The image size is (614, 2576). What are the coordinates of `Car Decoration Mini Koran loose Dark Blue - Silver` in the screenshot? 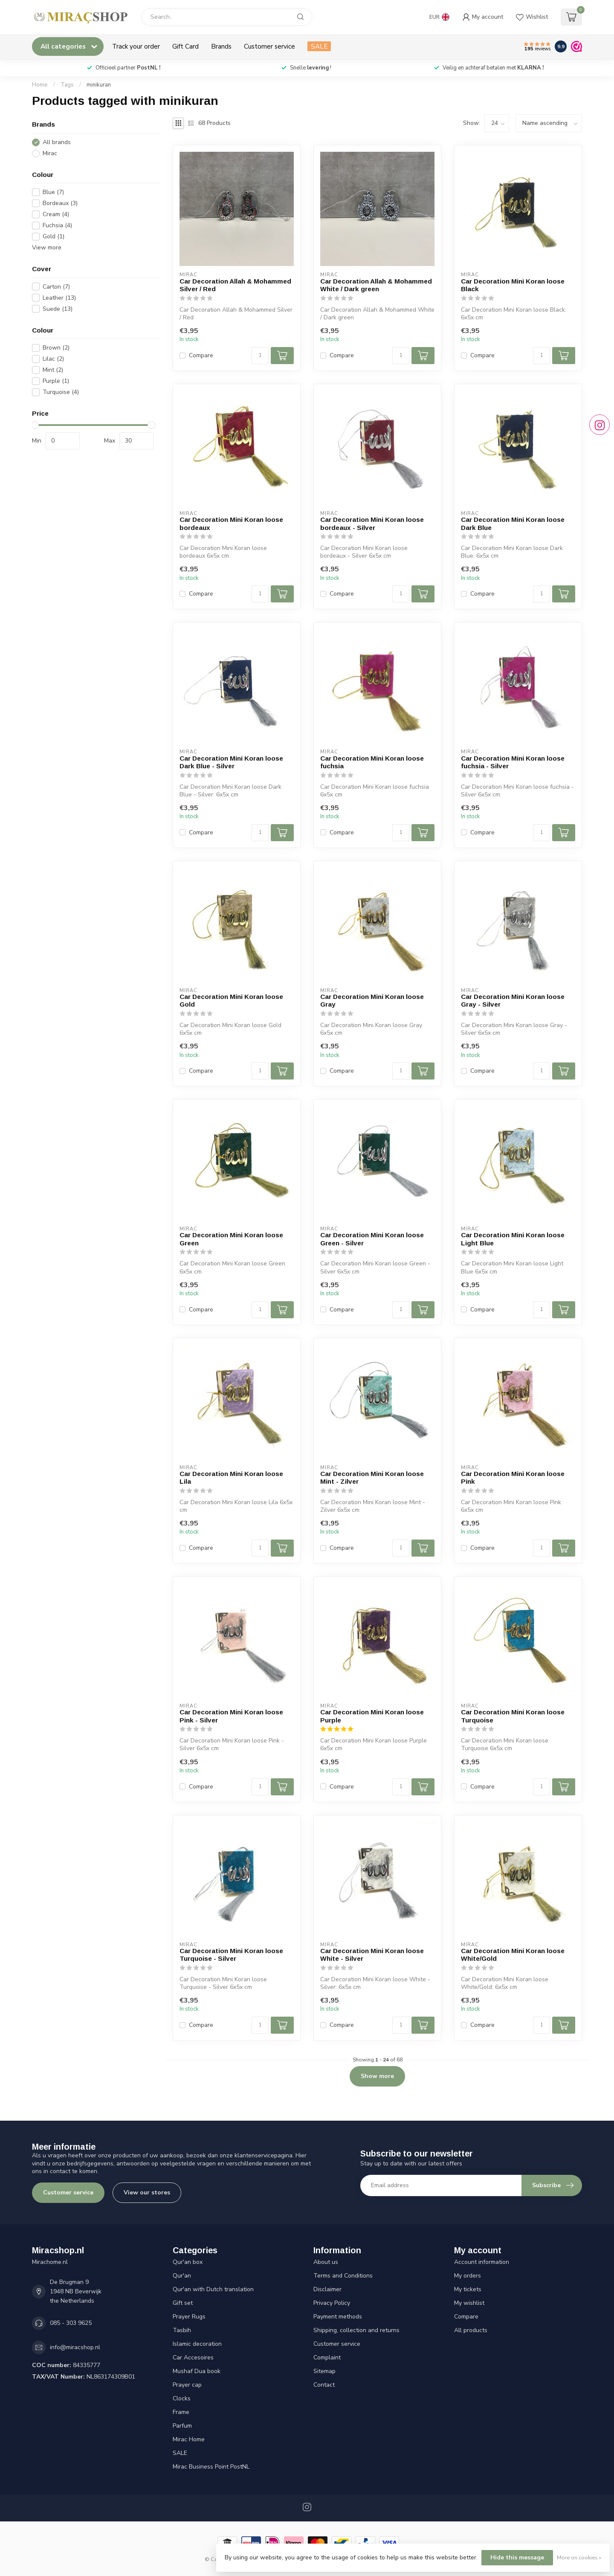 It's located at (231, 762).